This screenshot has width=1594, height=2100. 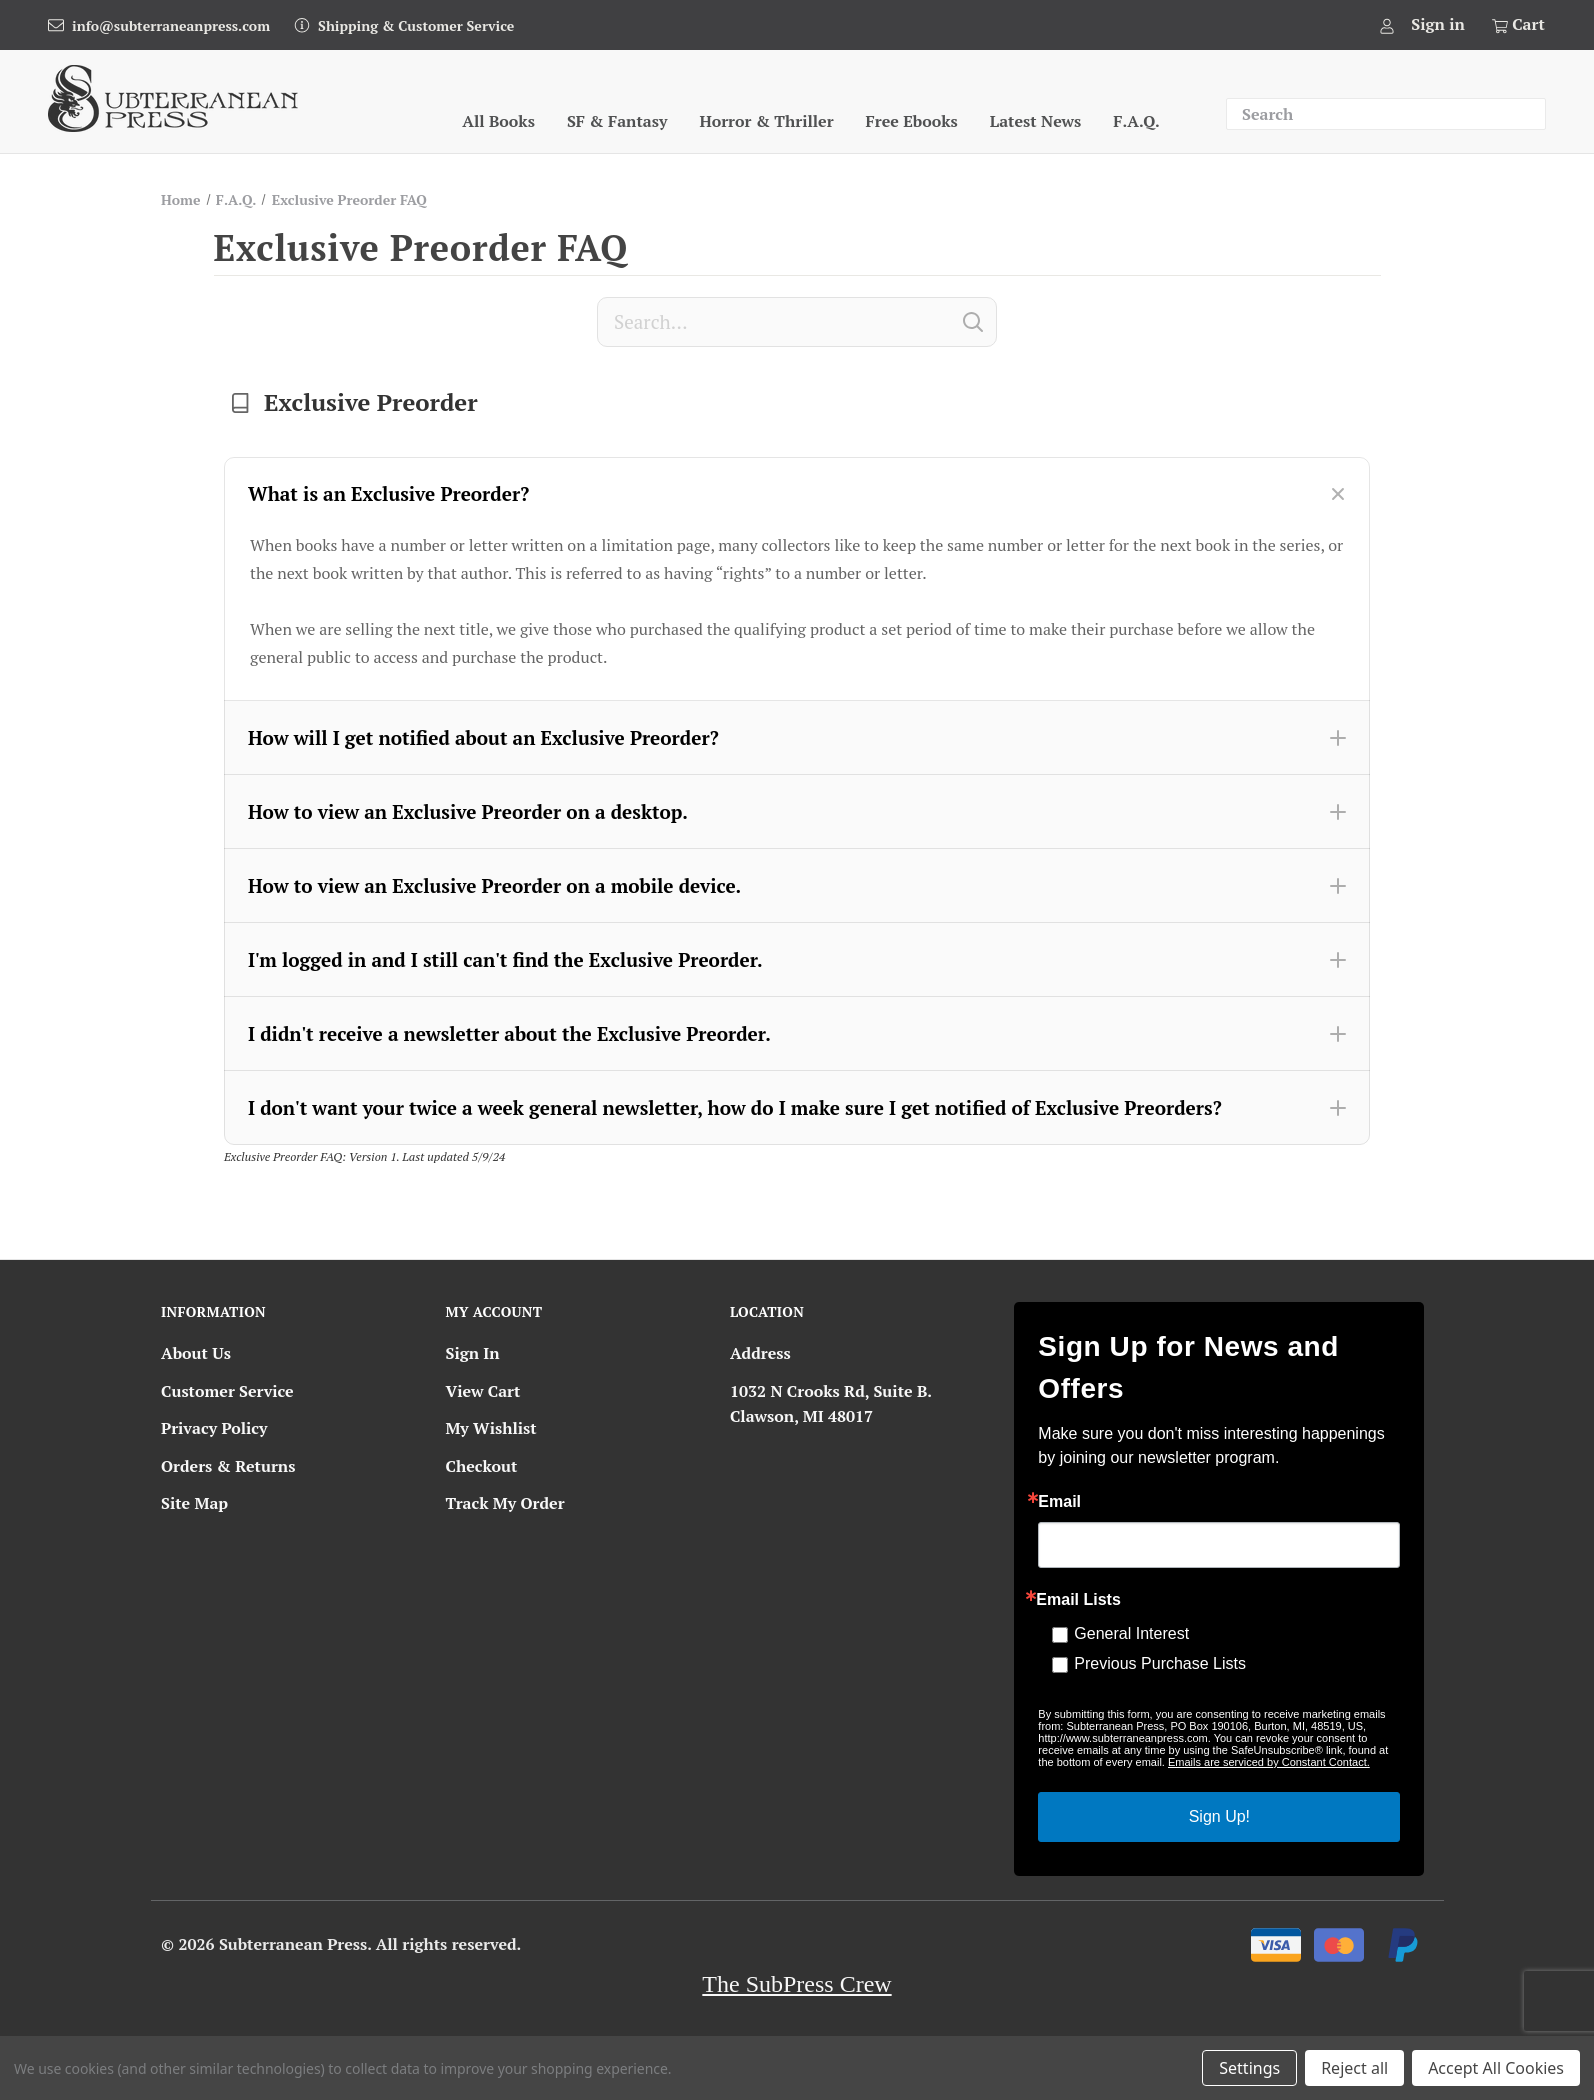 I want to click on Sign In, so click(x=472, y=1353).